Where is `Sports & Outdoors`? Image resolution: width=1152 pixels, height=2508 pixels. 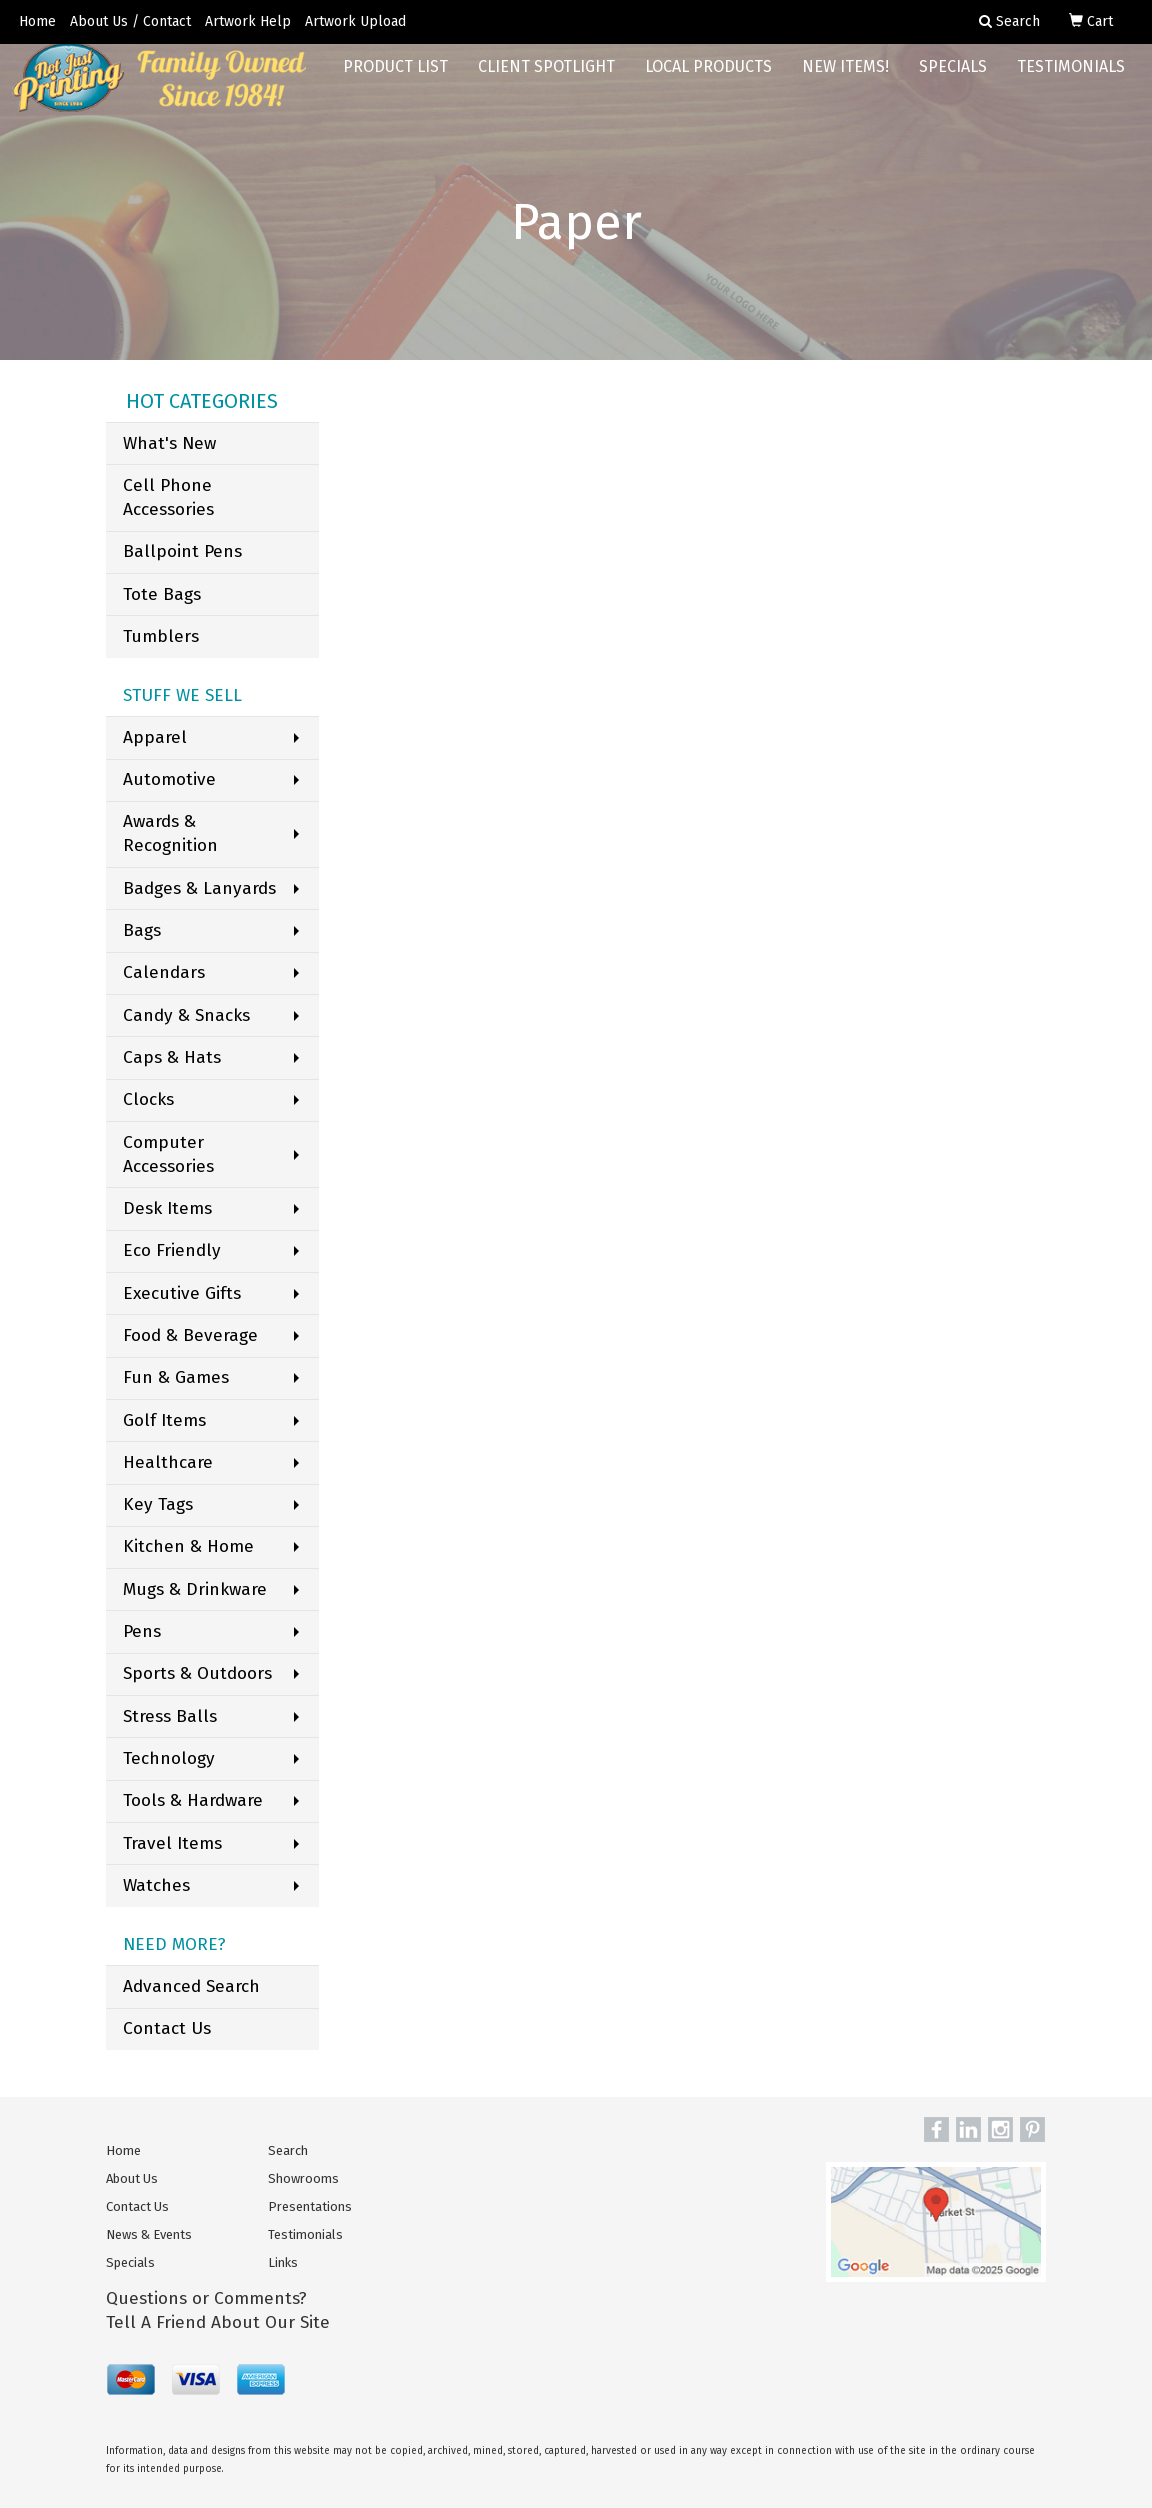 Sports & Outdoors is located at coordinates (197, 1673).